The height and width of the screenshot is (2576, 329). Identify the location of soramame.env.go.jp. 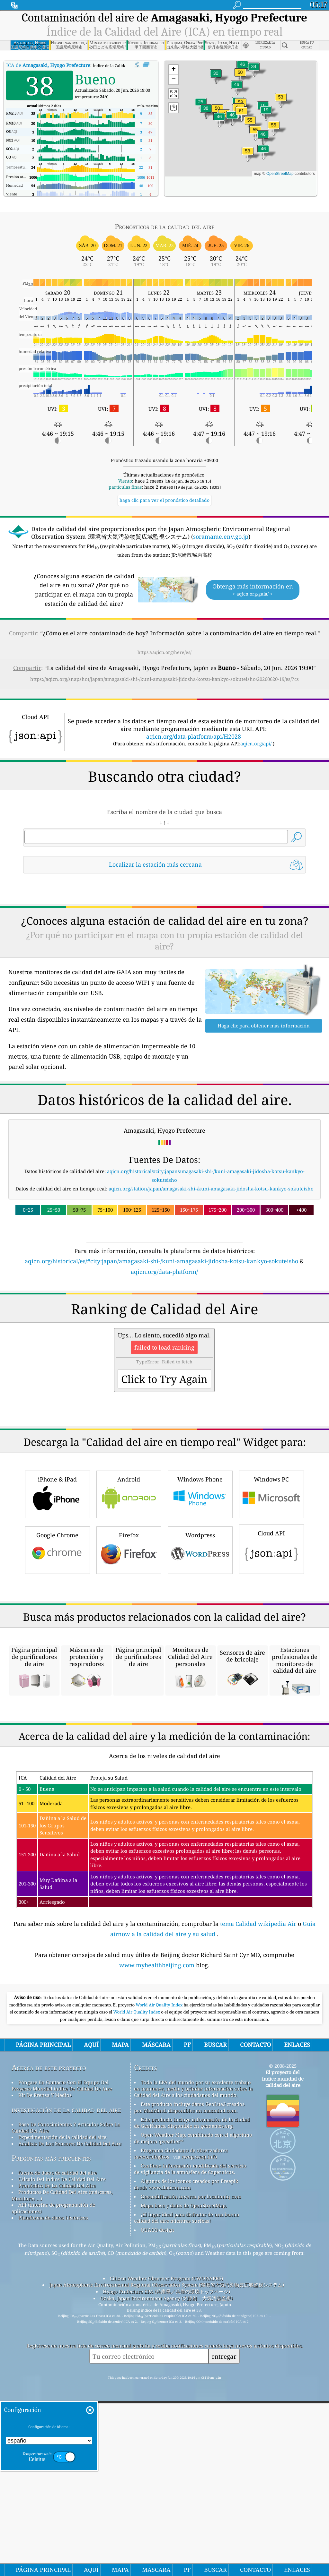
(220, 536).